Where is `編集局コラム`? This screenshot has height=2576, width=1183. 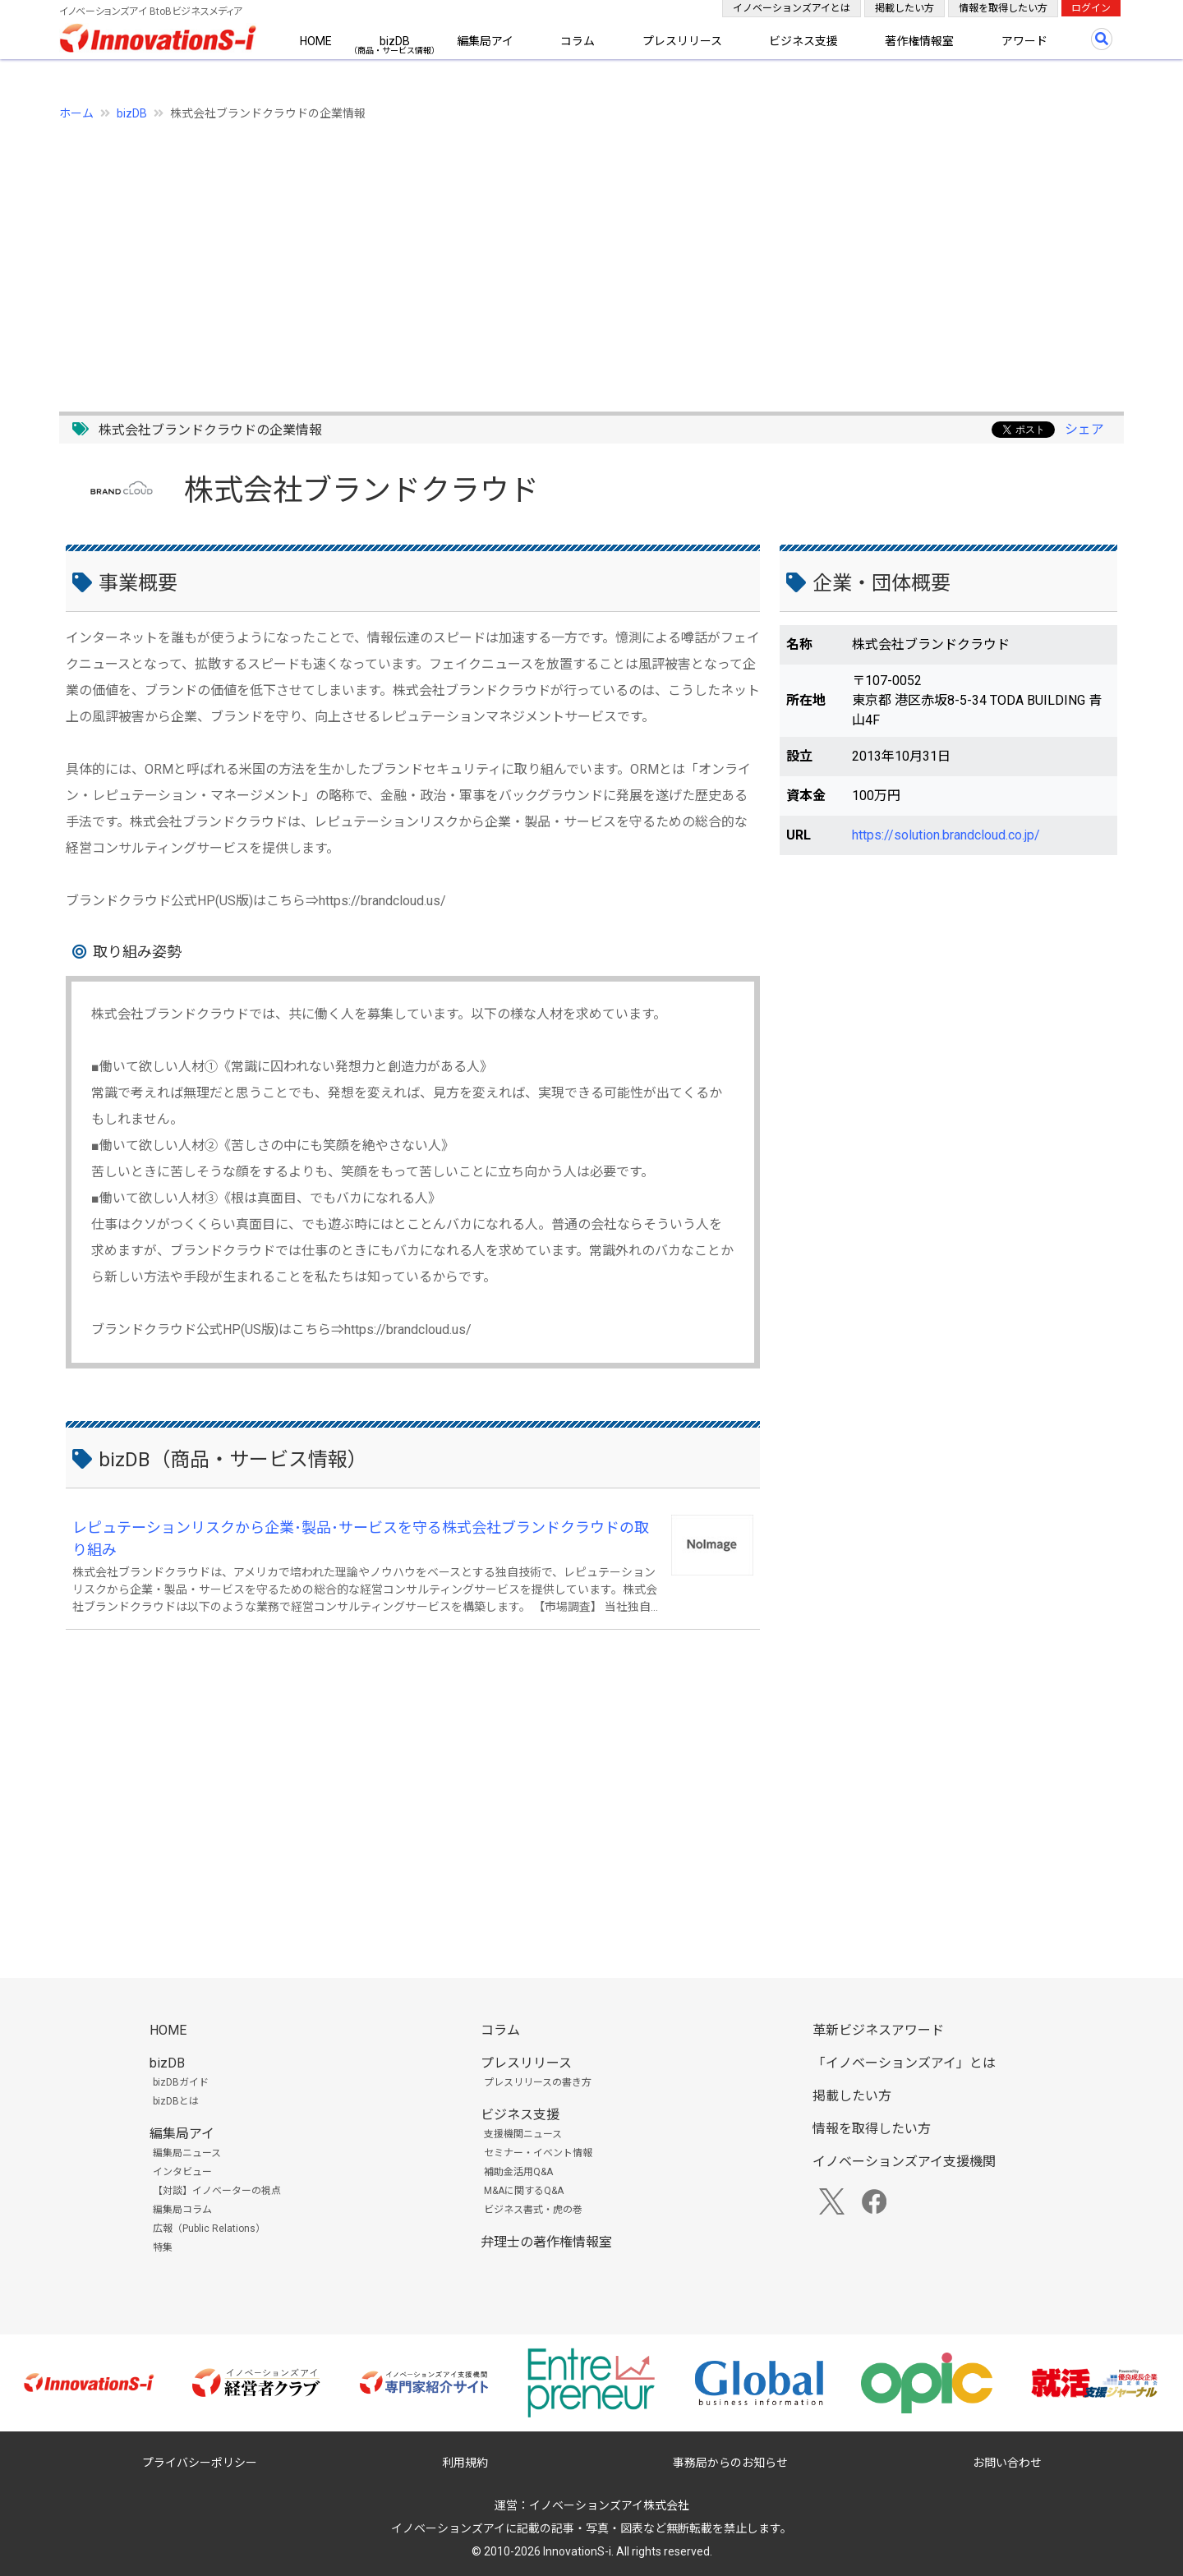 編集局コラム is located at coordinates (182, 2209).